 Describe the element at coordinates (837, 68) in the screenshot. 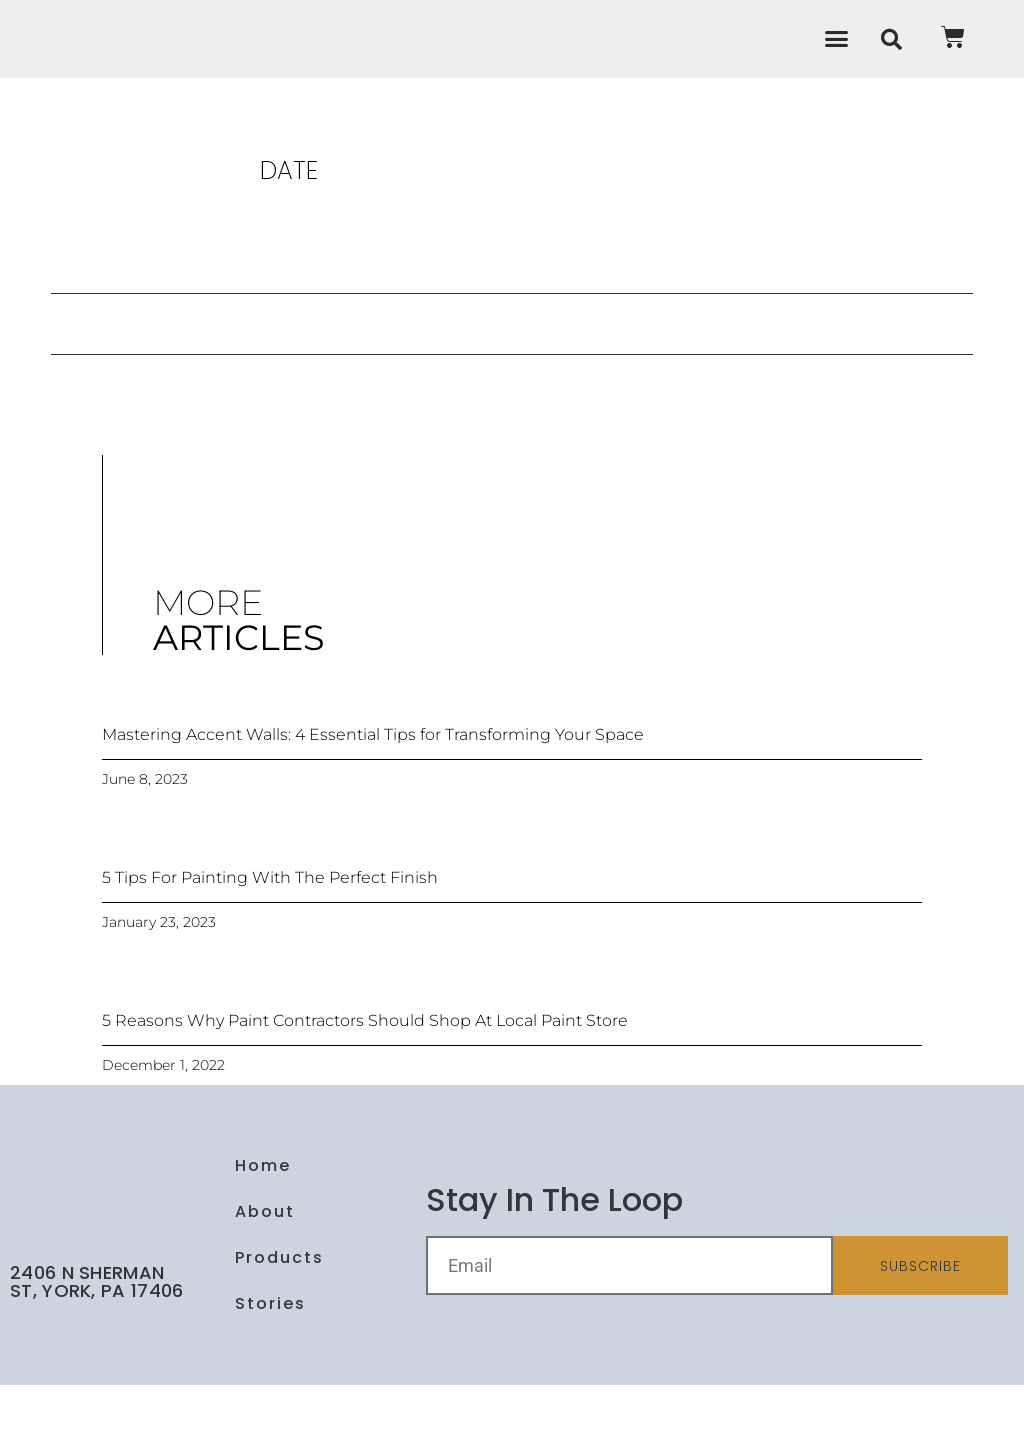

I see `[button]` at that location.